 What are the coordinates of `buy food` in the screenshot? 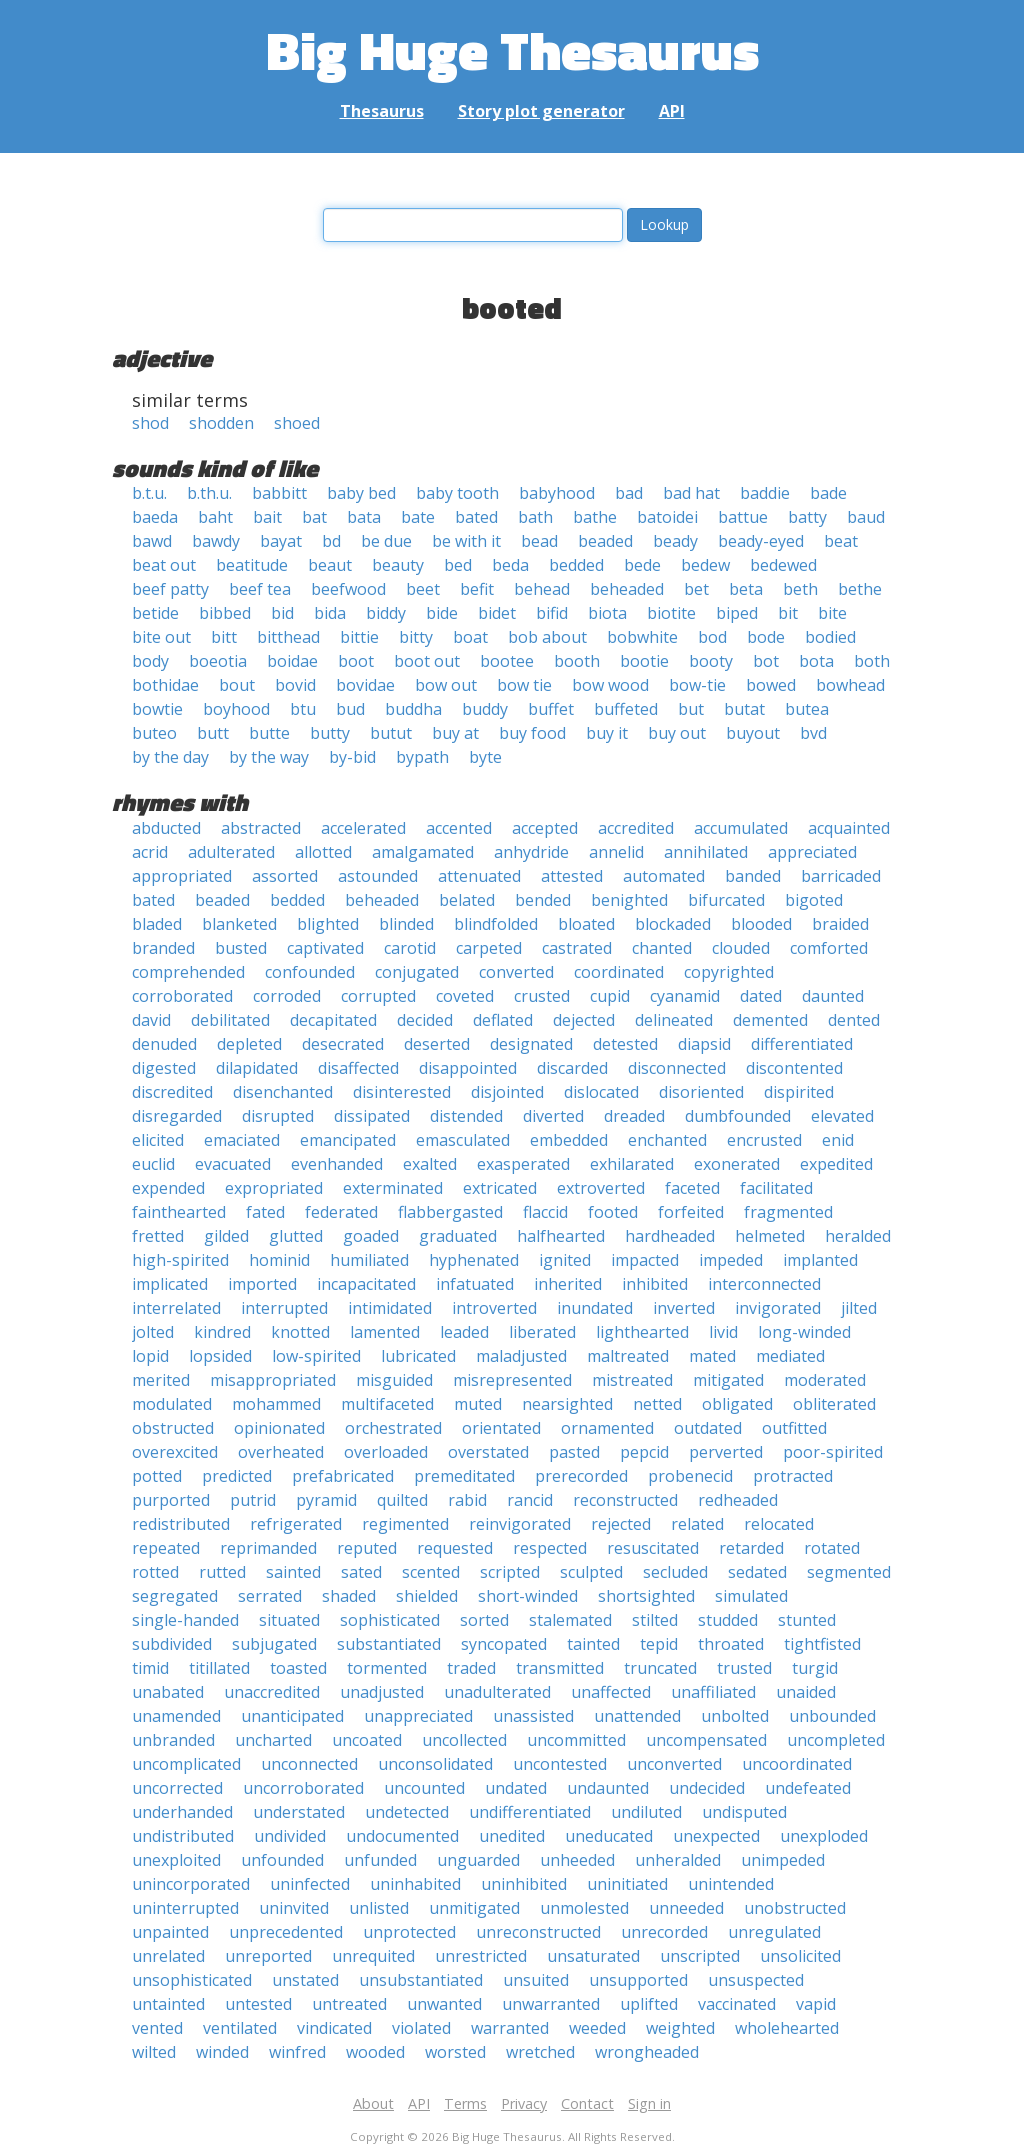 It's located at (532, 733).